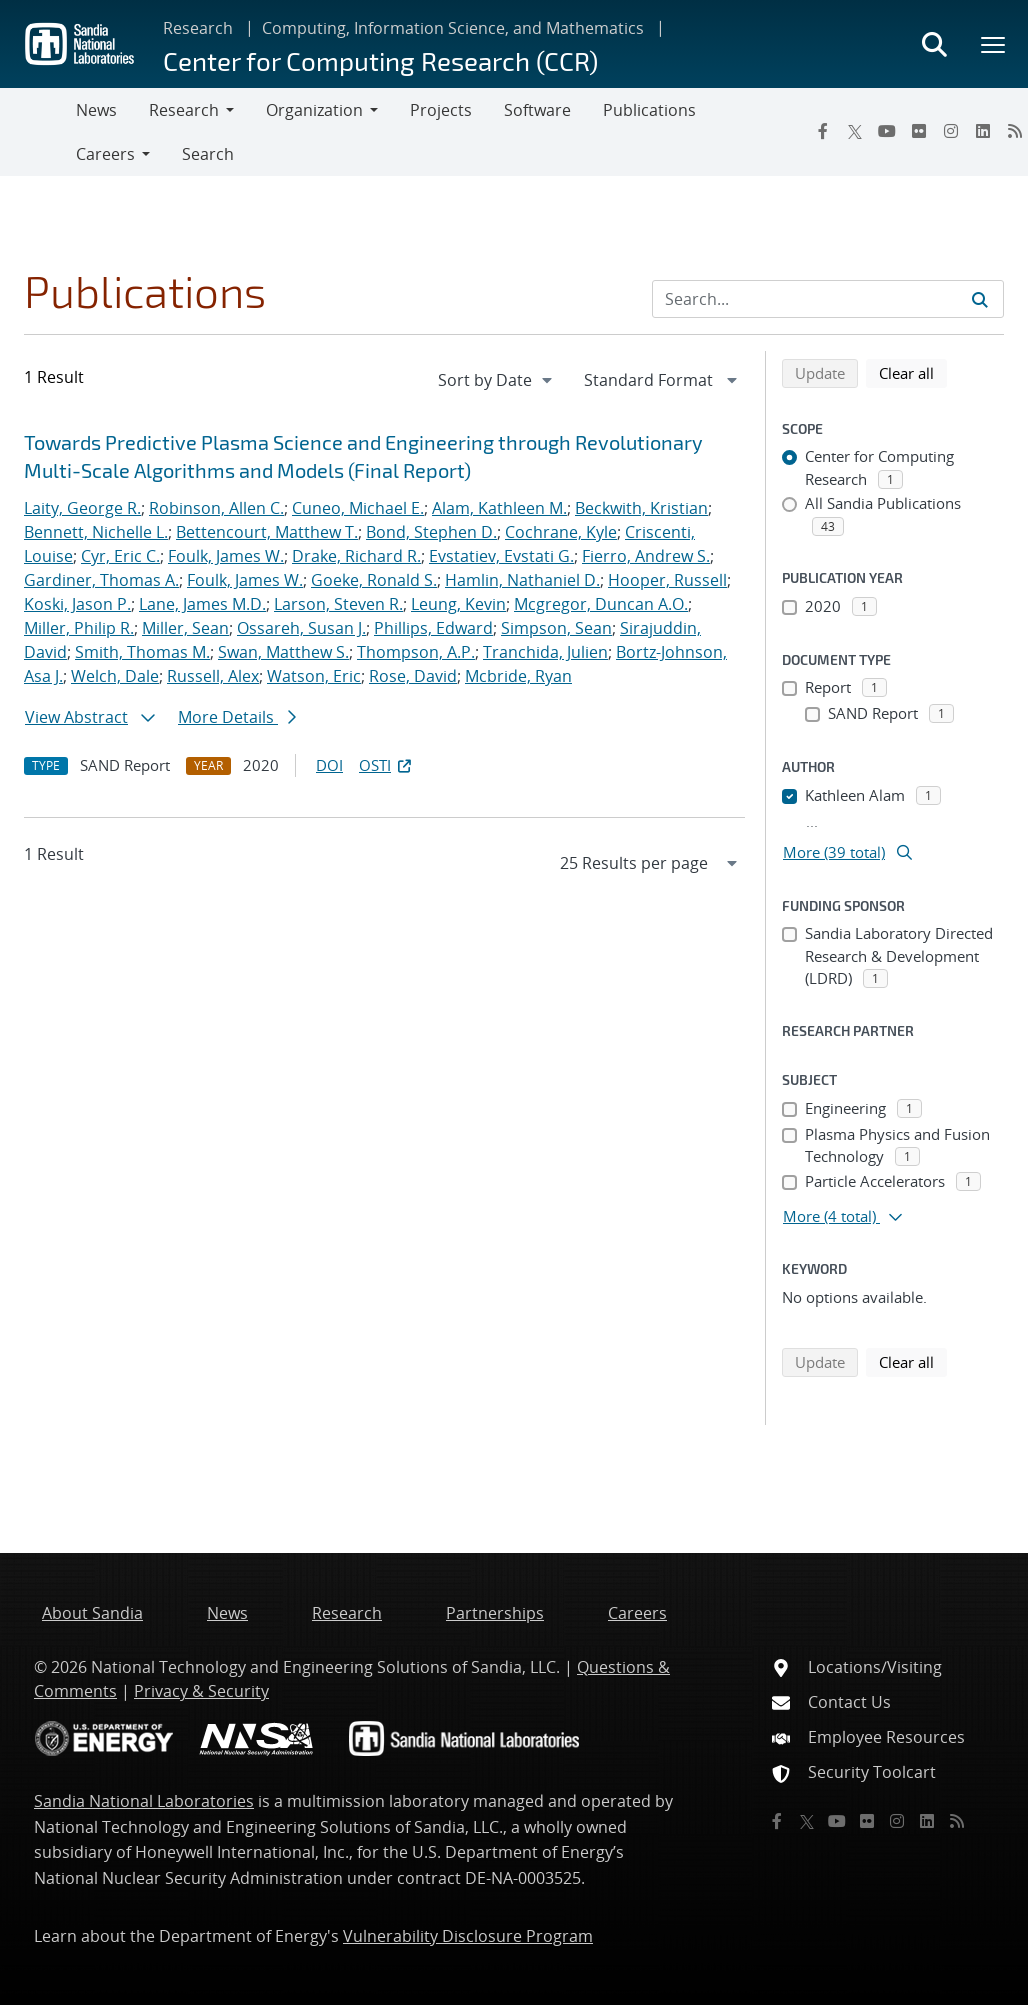 The width and height of the screenshot is (1028, 2005). Describe the element at coordinates (226, 556) in the screenshot. I see `Foulk, James W.` at that location.